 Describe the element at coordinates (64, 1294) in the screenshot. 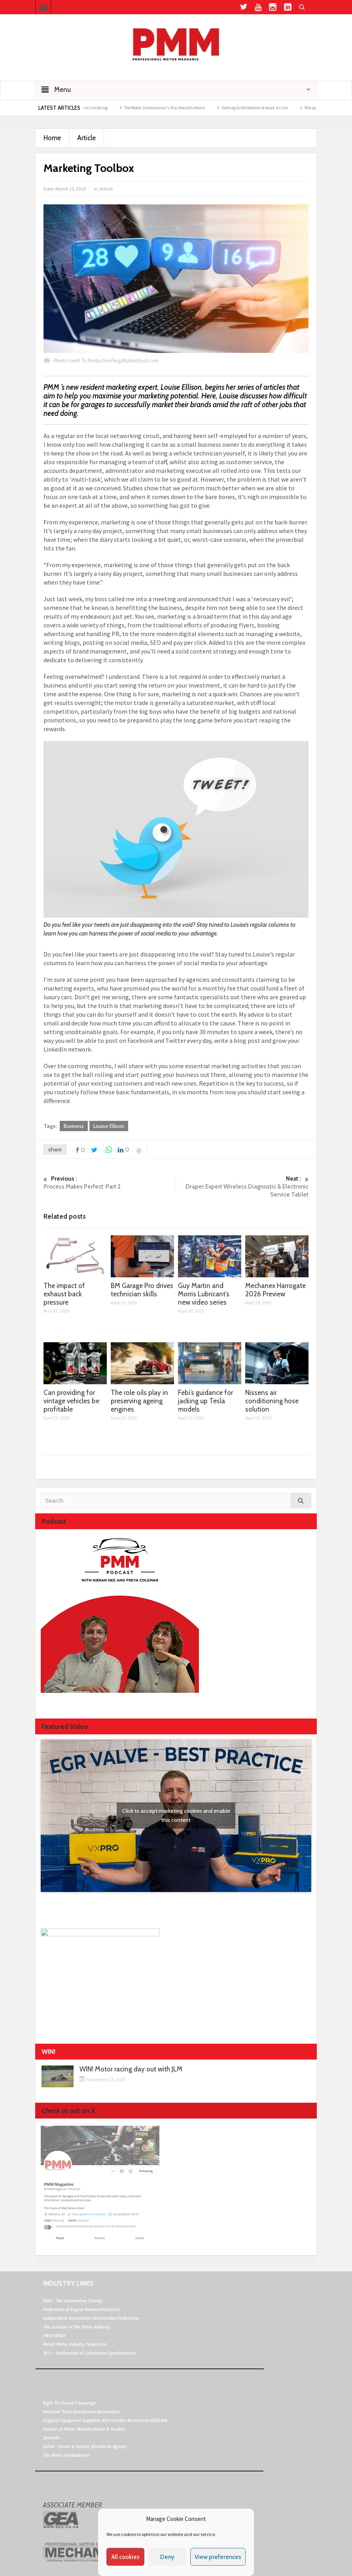

I see `The impact of exhaust back pressure` at that location.